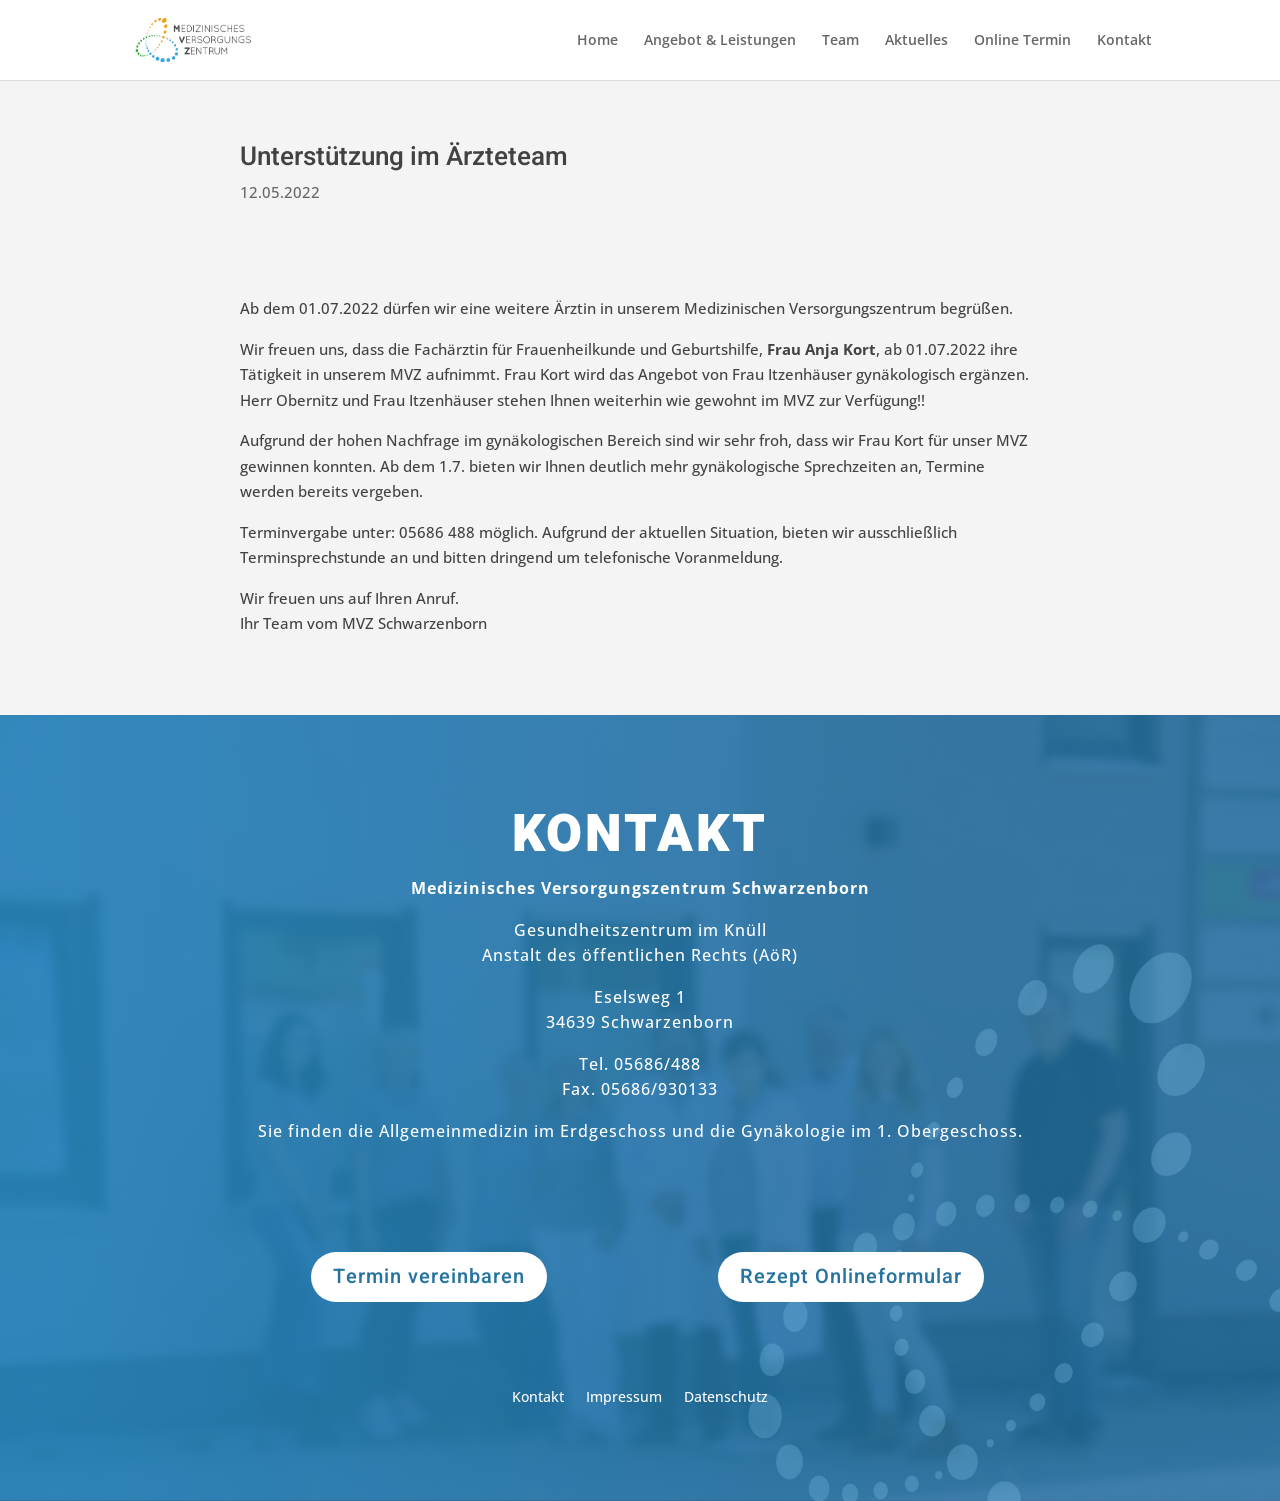 Image resolution: width=1280 pixels, height=1501 pixels. Describe the element at coordinates (851, 1276) in the screenshot. I see `Rezept Onlineformular` at that location.